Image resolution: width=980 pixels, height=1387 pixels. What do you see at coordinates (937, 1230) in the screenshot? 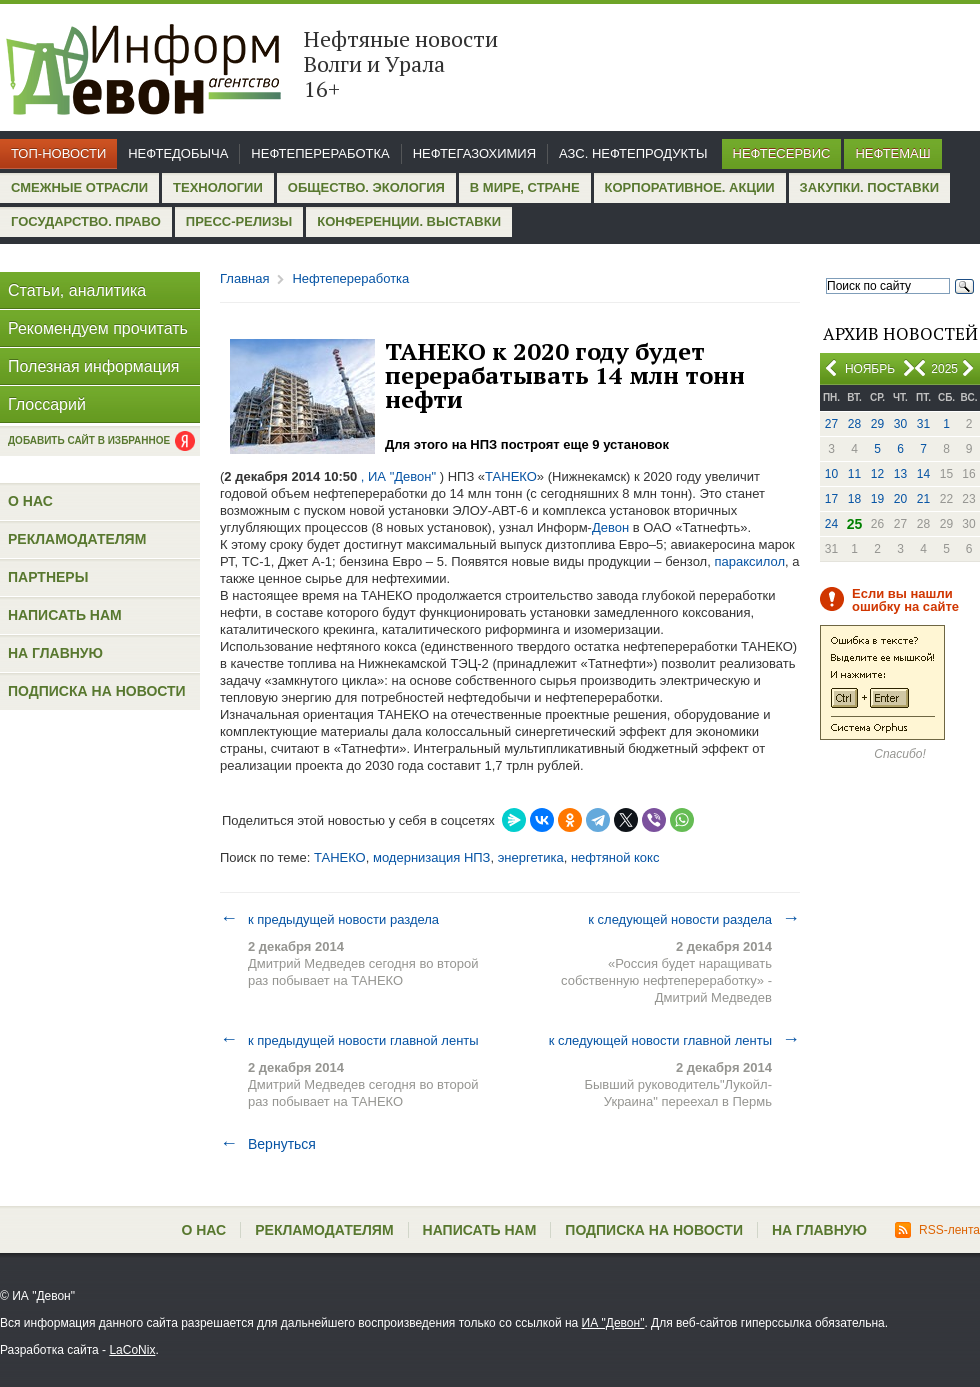
I see `RSS-лента` at bounding box center [937, 1230].